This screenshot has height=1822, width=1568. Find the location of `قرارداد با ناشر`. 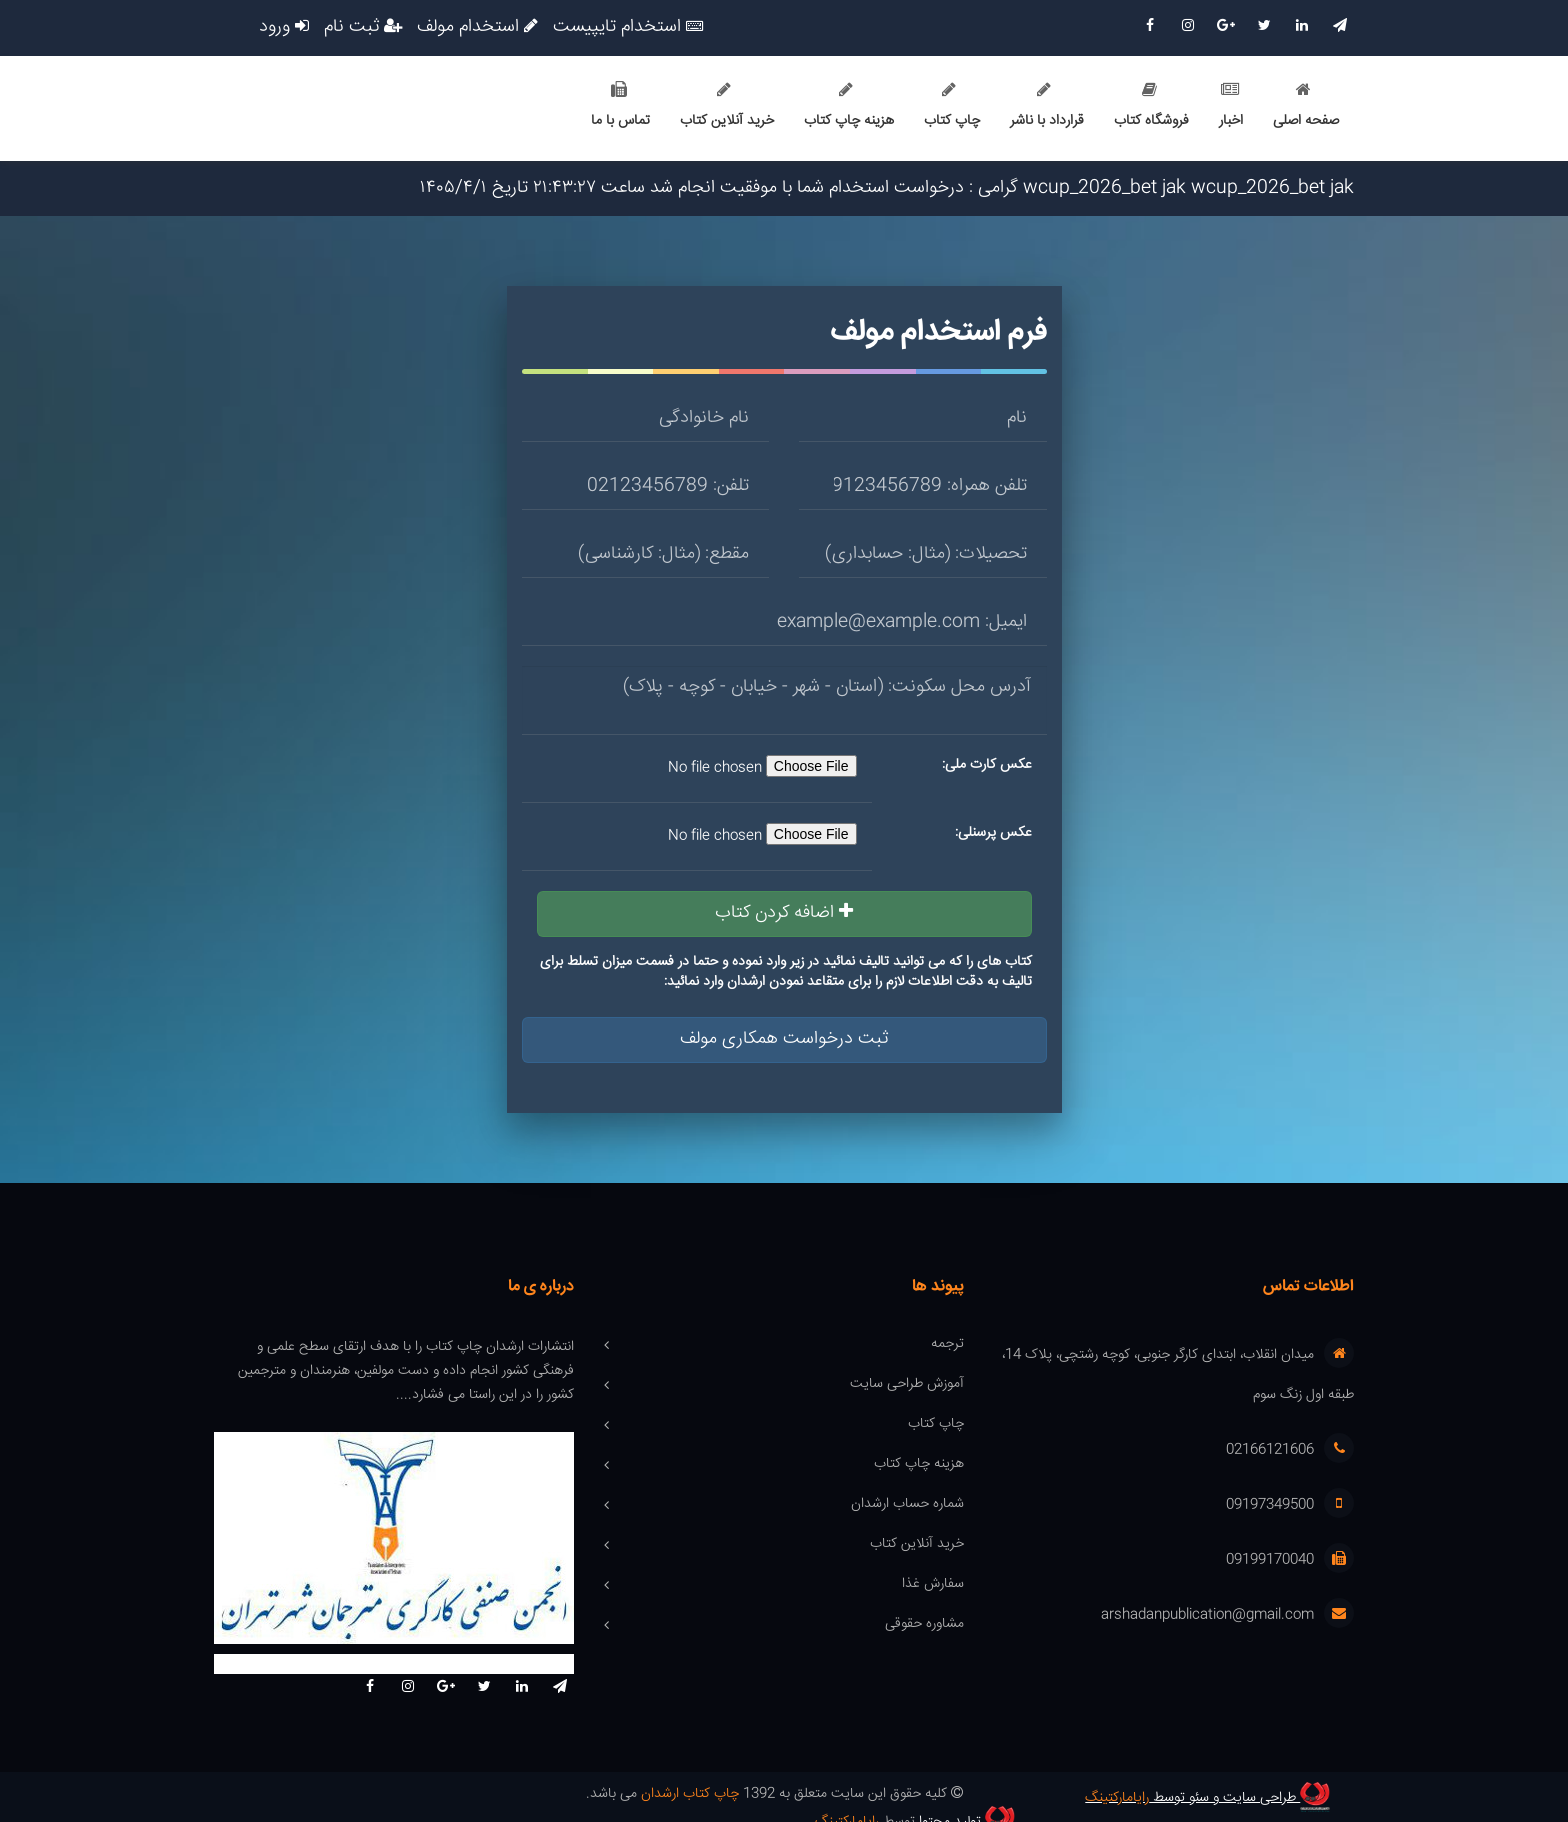

قرارداد با ناشر is located at coordinates (1047, 107).